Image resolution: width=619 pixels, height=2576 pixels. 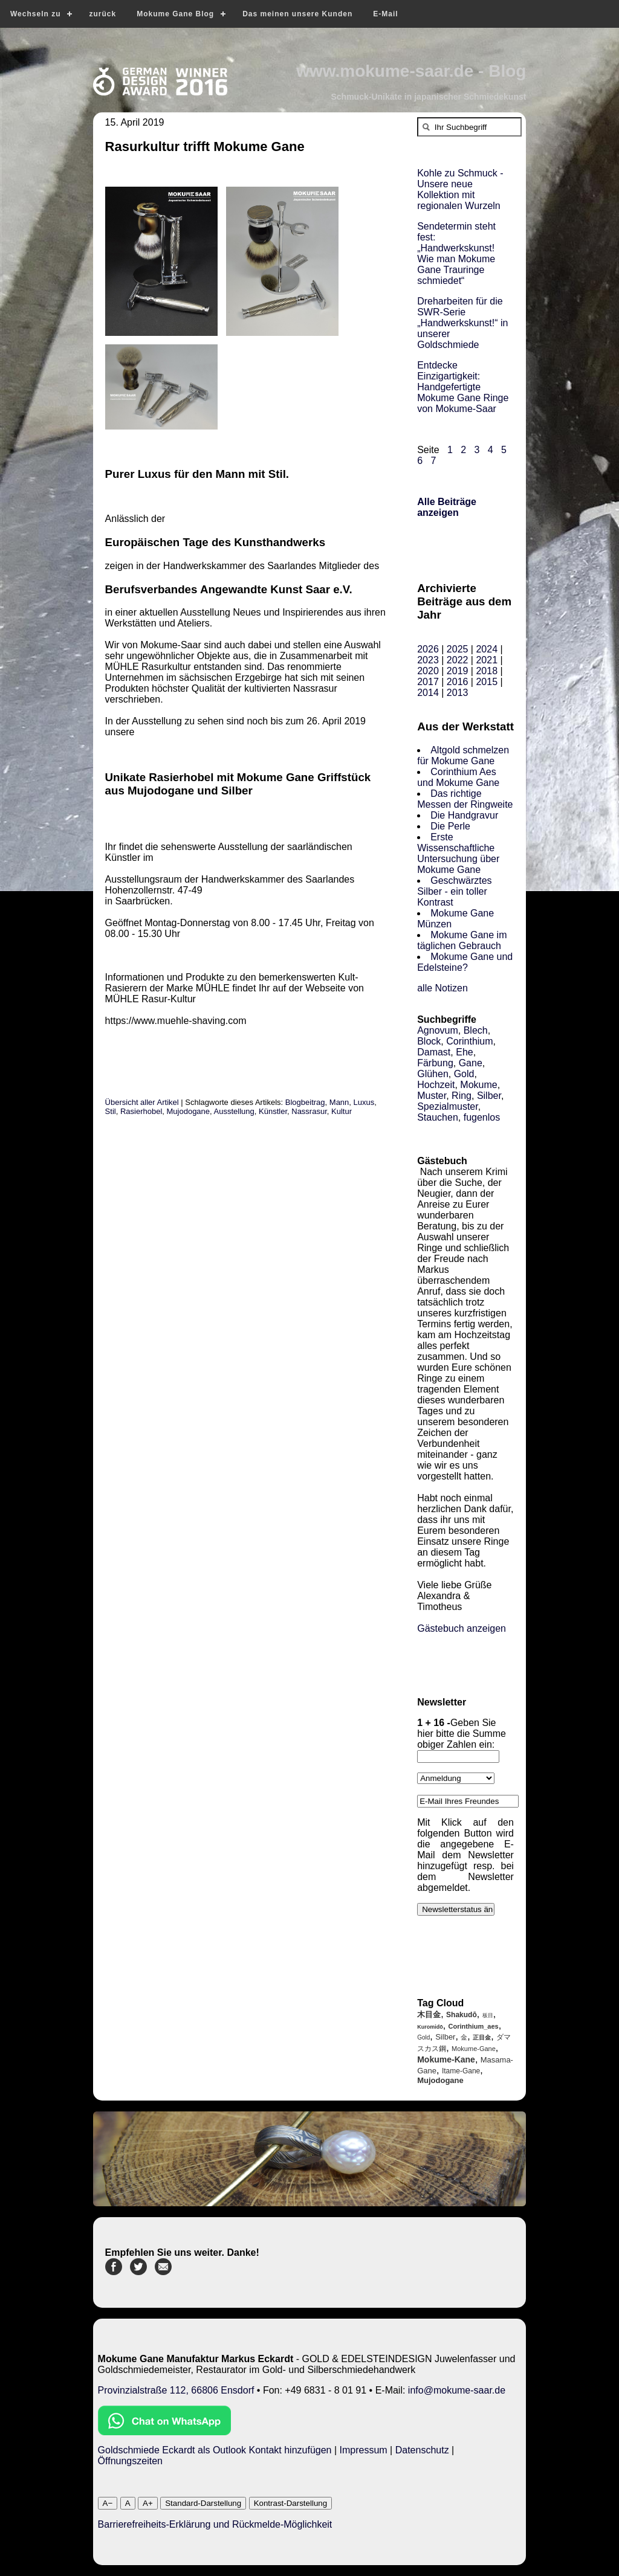 What do you see at coordinates (486, 660) in the screenshot?
I see `2021` at bounding box center [486, 660].